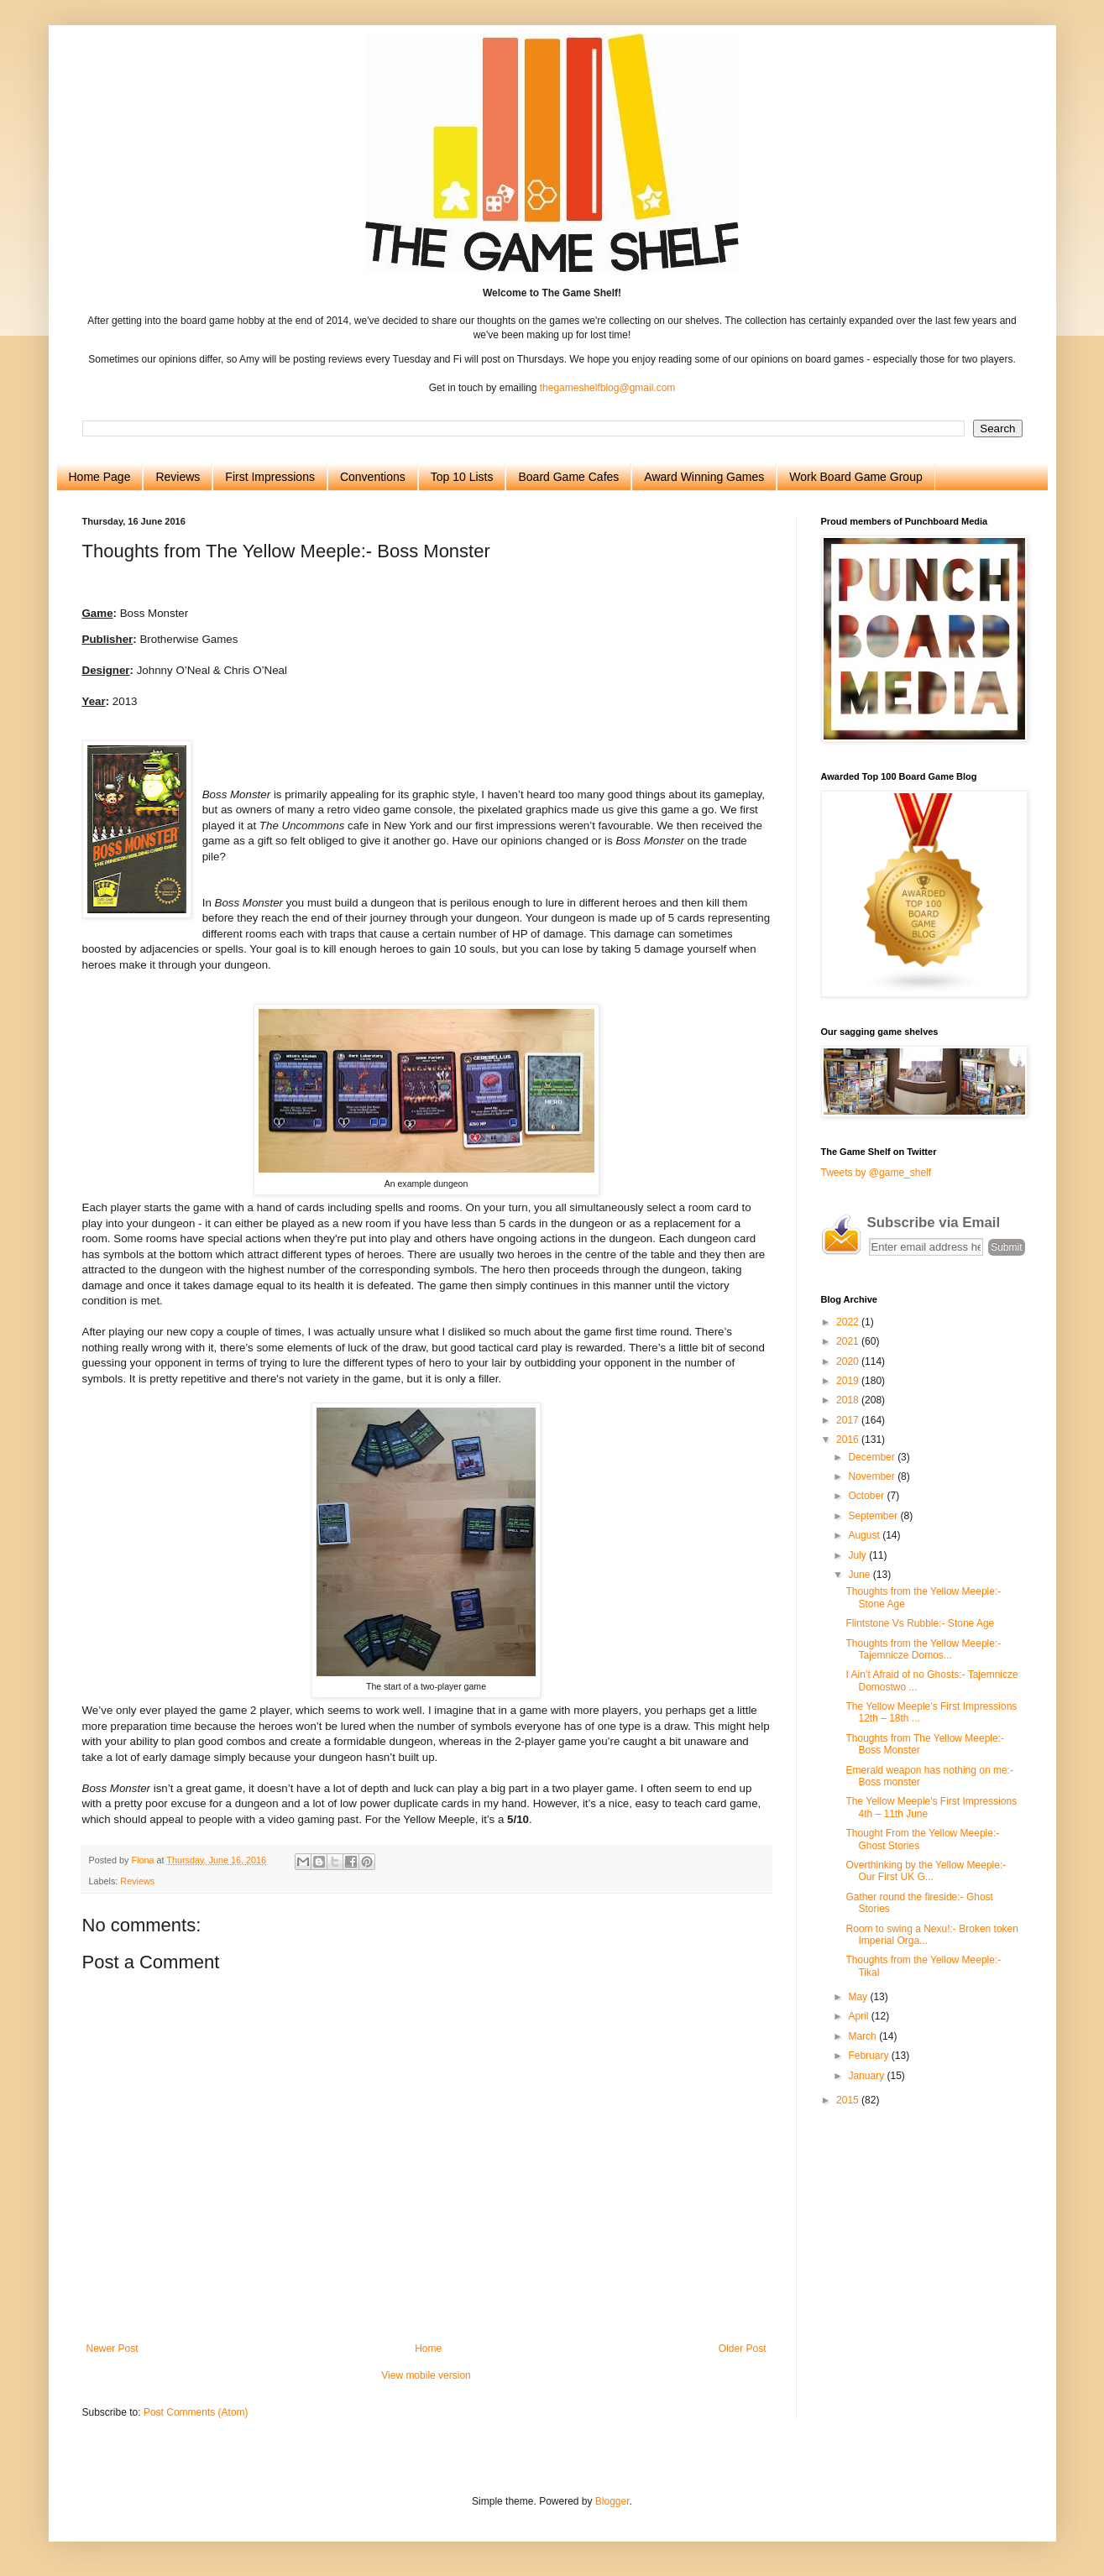 Image resolution: width=1104 pixels, height=2576 pixels. What do you see at coordinates (859, 2016) in the screenshot?
I see `April` at bounding box center [859, 2016].